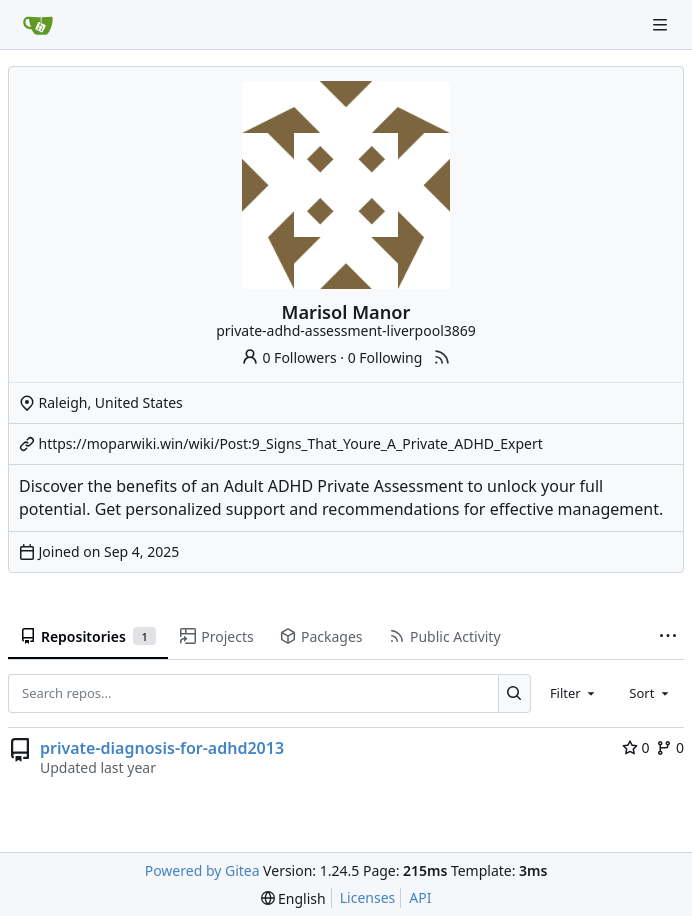  Describe the element at coordinates (162, 748) in the screenshot. I see `private-diagnosis-for-adhd2013` at that location.